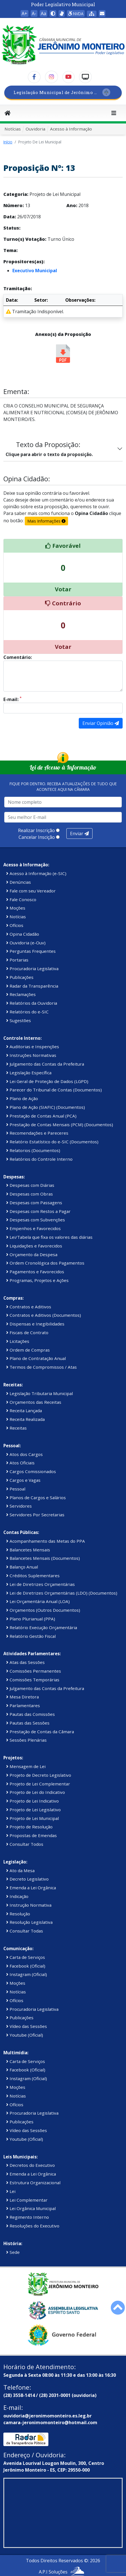 The height and width of the screenshot is (2576, 126). Describe the element at coordinates (38, 1775) in the screenshot. I see `Projeto de Decreto Legislativo` at that location.